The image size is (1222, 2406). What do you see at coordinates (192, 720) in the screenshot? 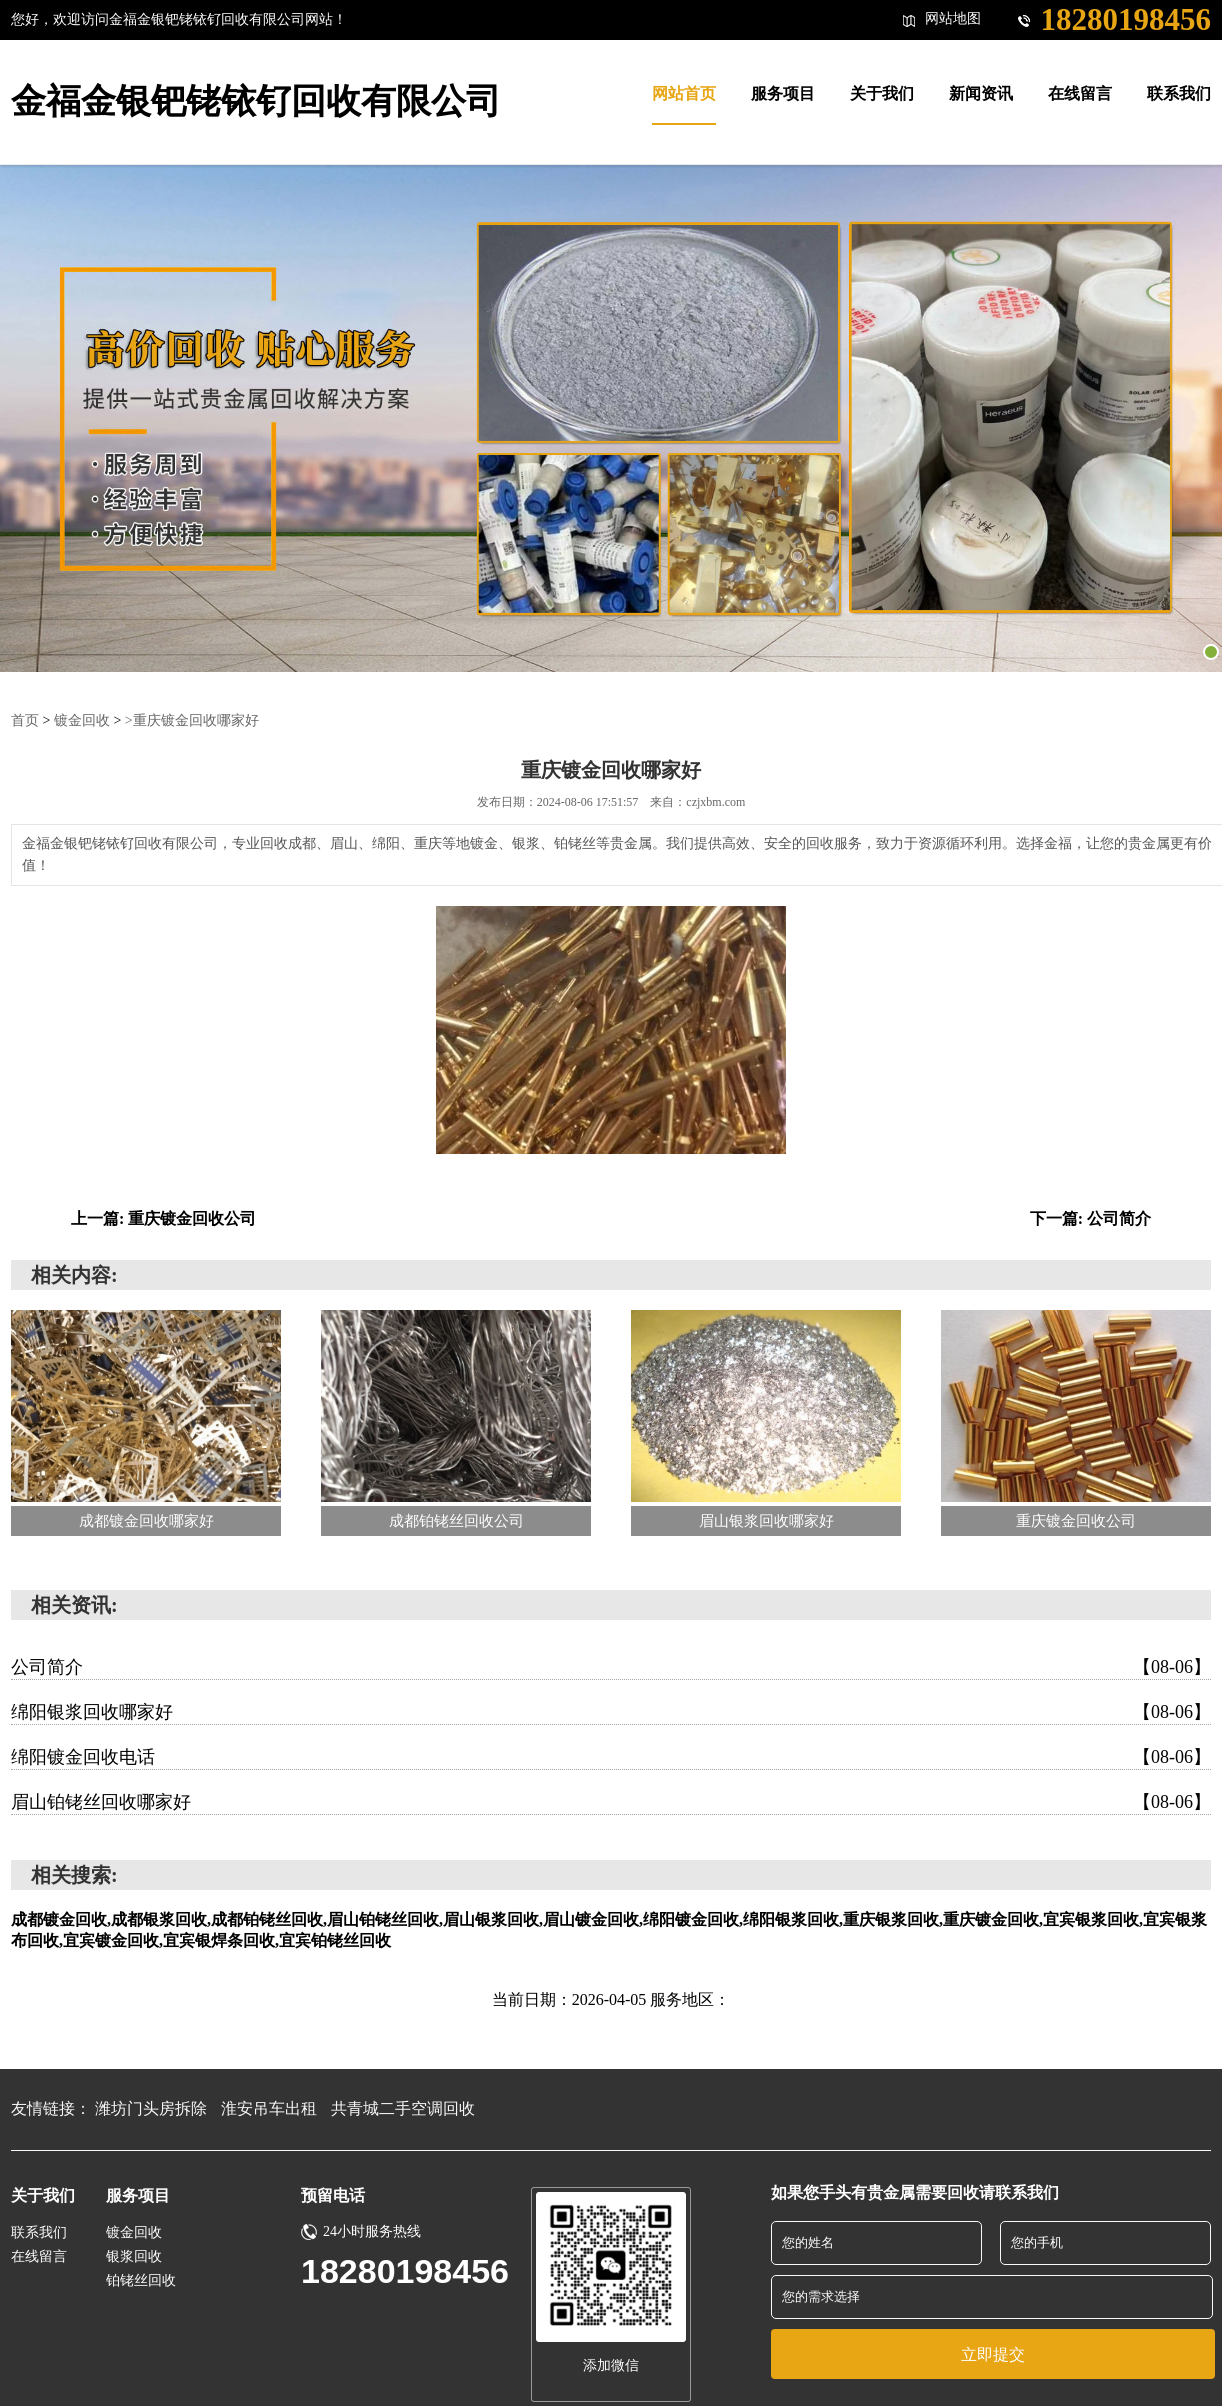
I see `>重庆镀金回收哪家好` at bounding box center [192, 720].